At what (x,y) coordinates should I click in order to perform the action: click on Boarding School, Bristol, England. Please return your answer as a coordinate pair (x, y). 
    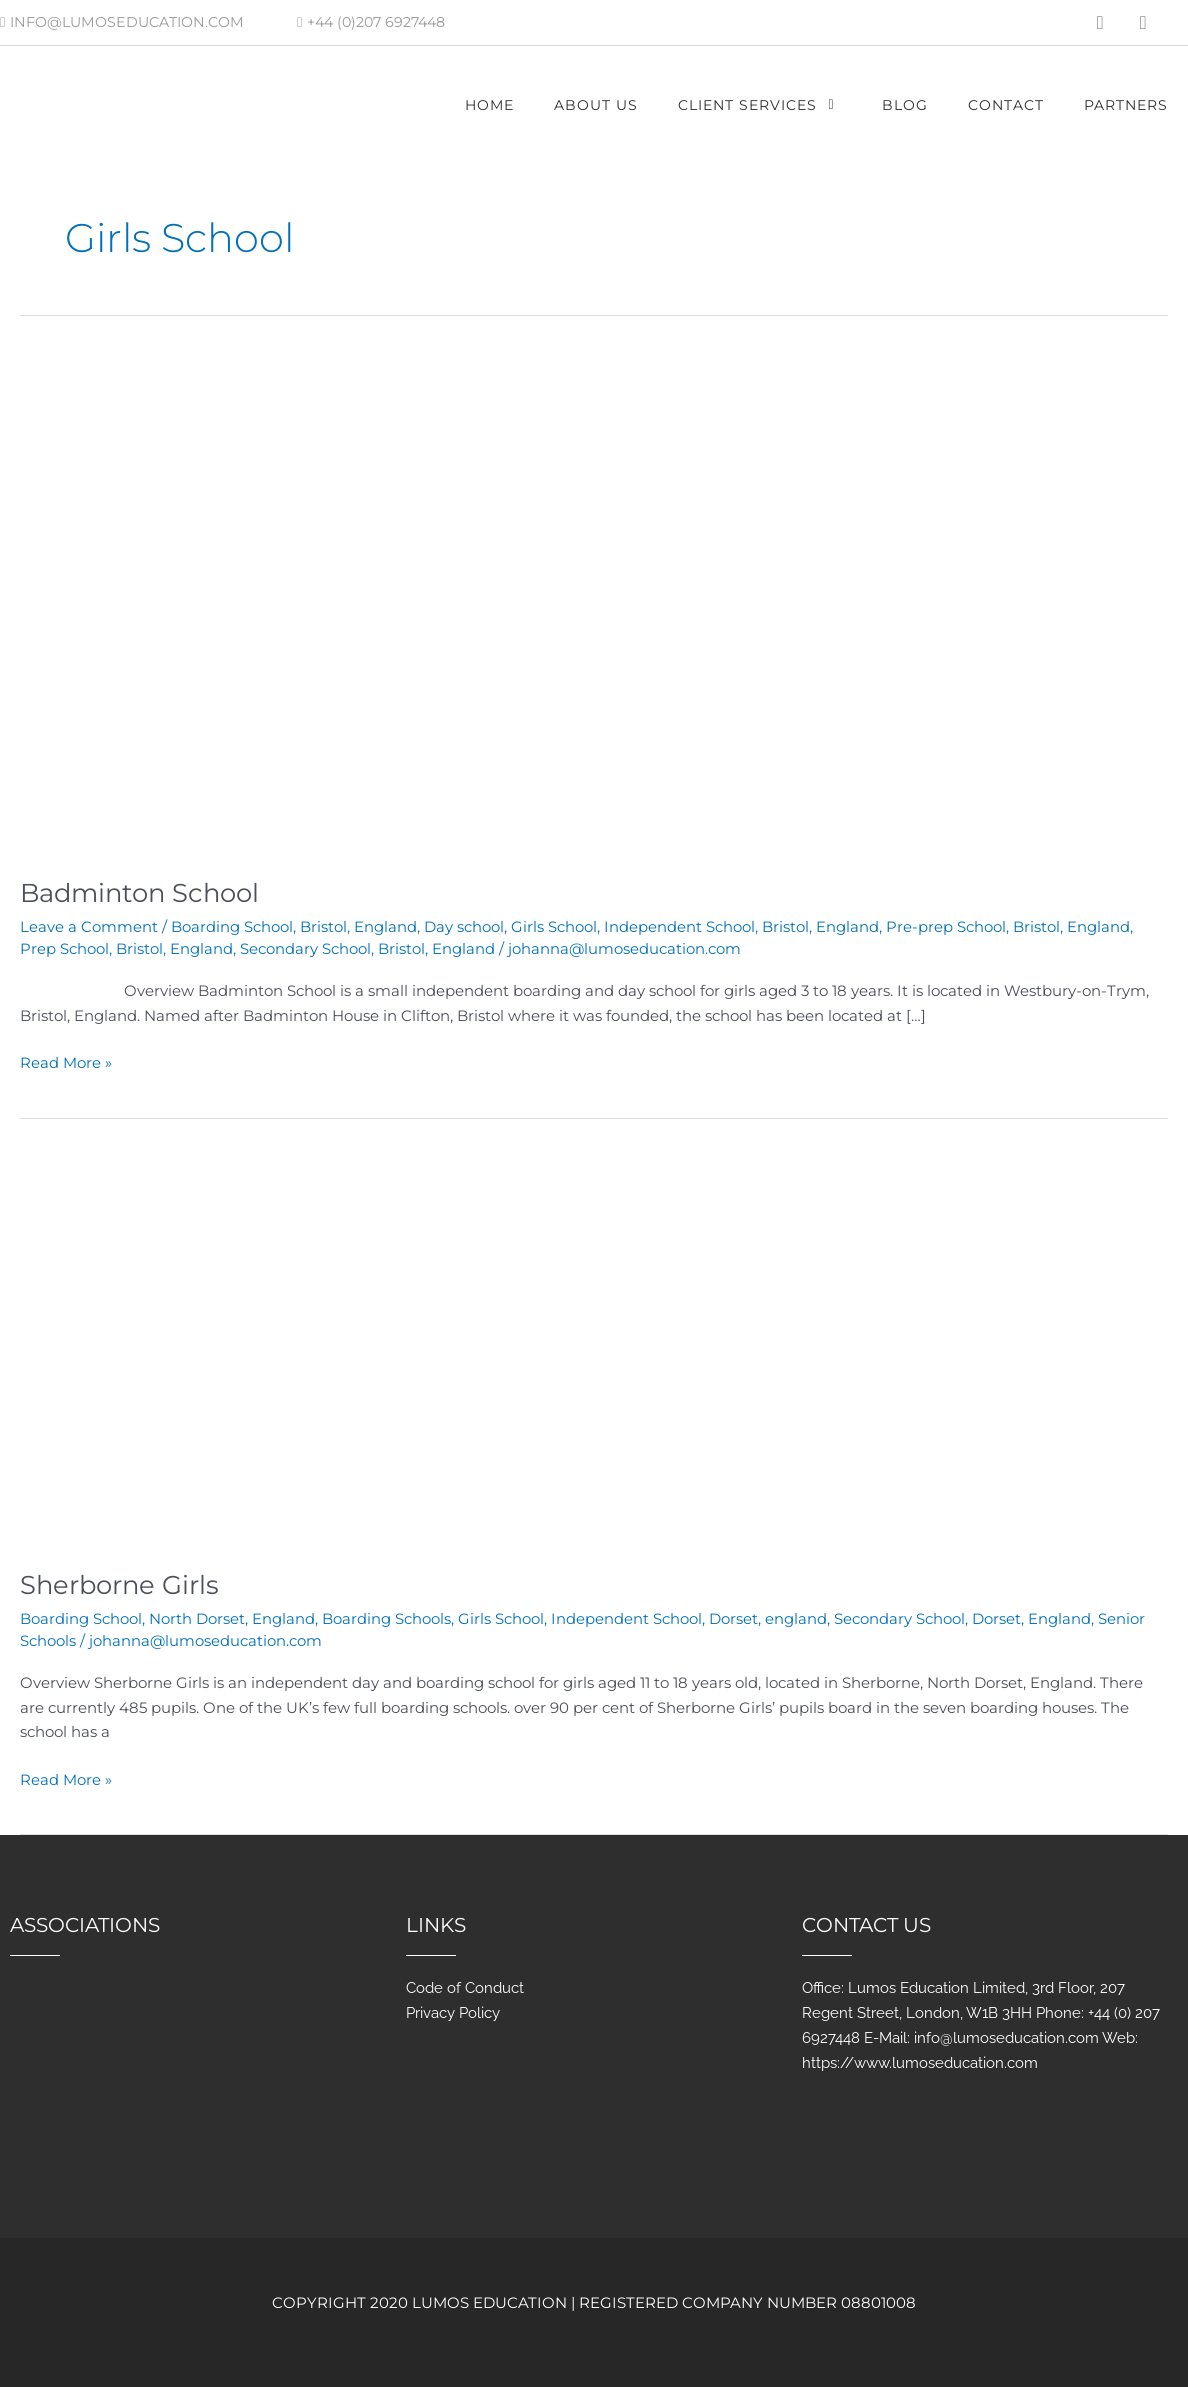
    Looking at the image, I should click on (294, 925).